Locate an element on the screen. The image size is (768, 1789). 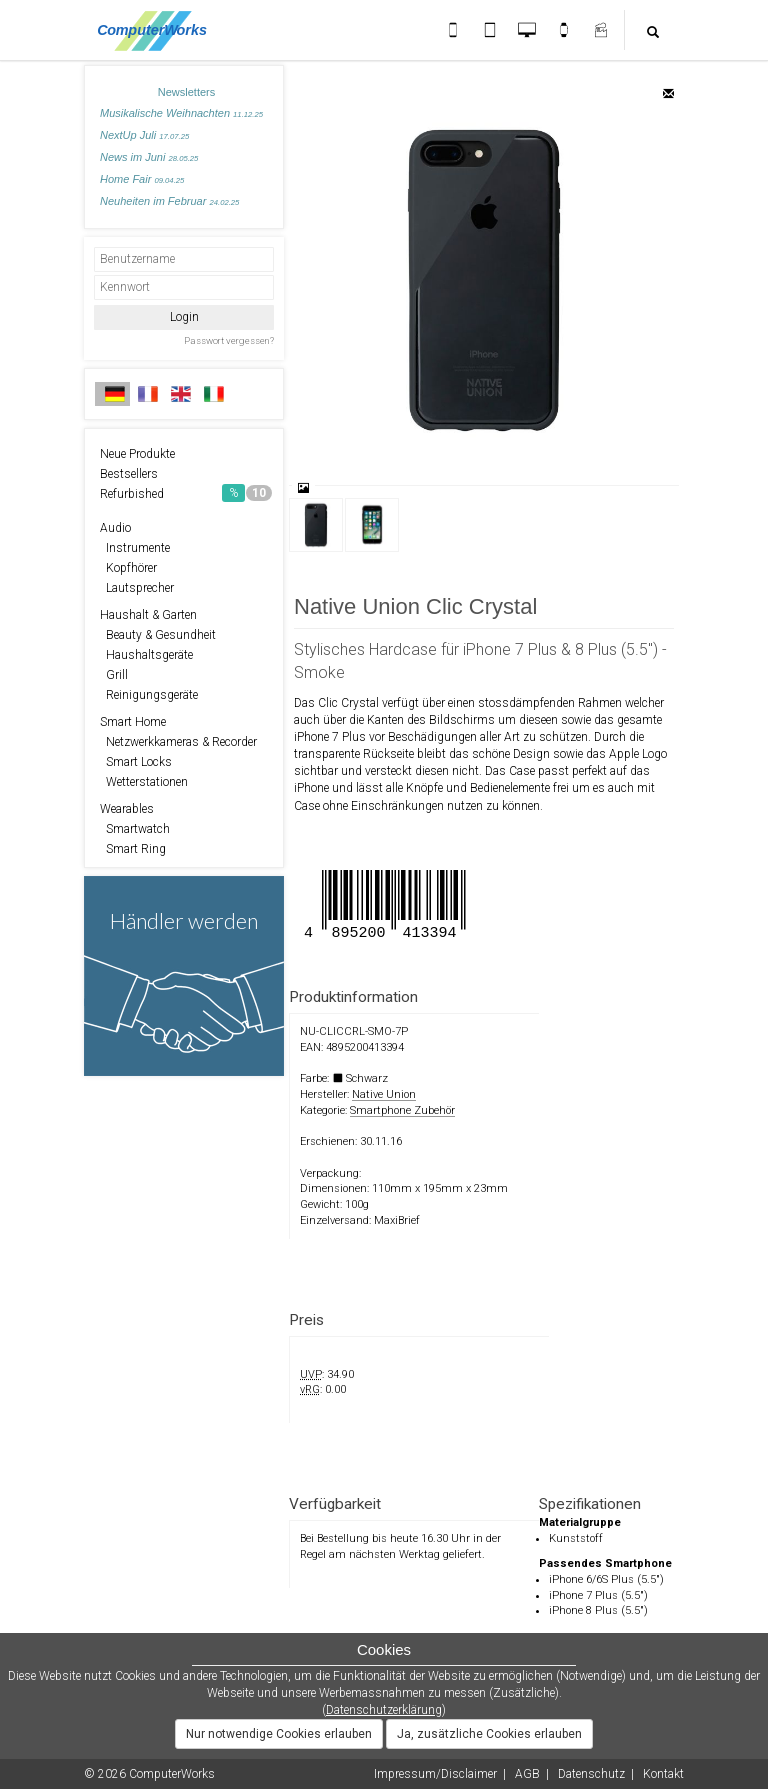
AGB is located at coordinates (527, 1774).